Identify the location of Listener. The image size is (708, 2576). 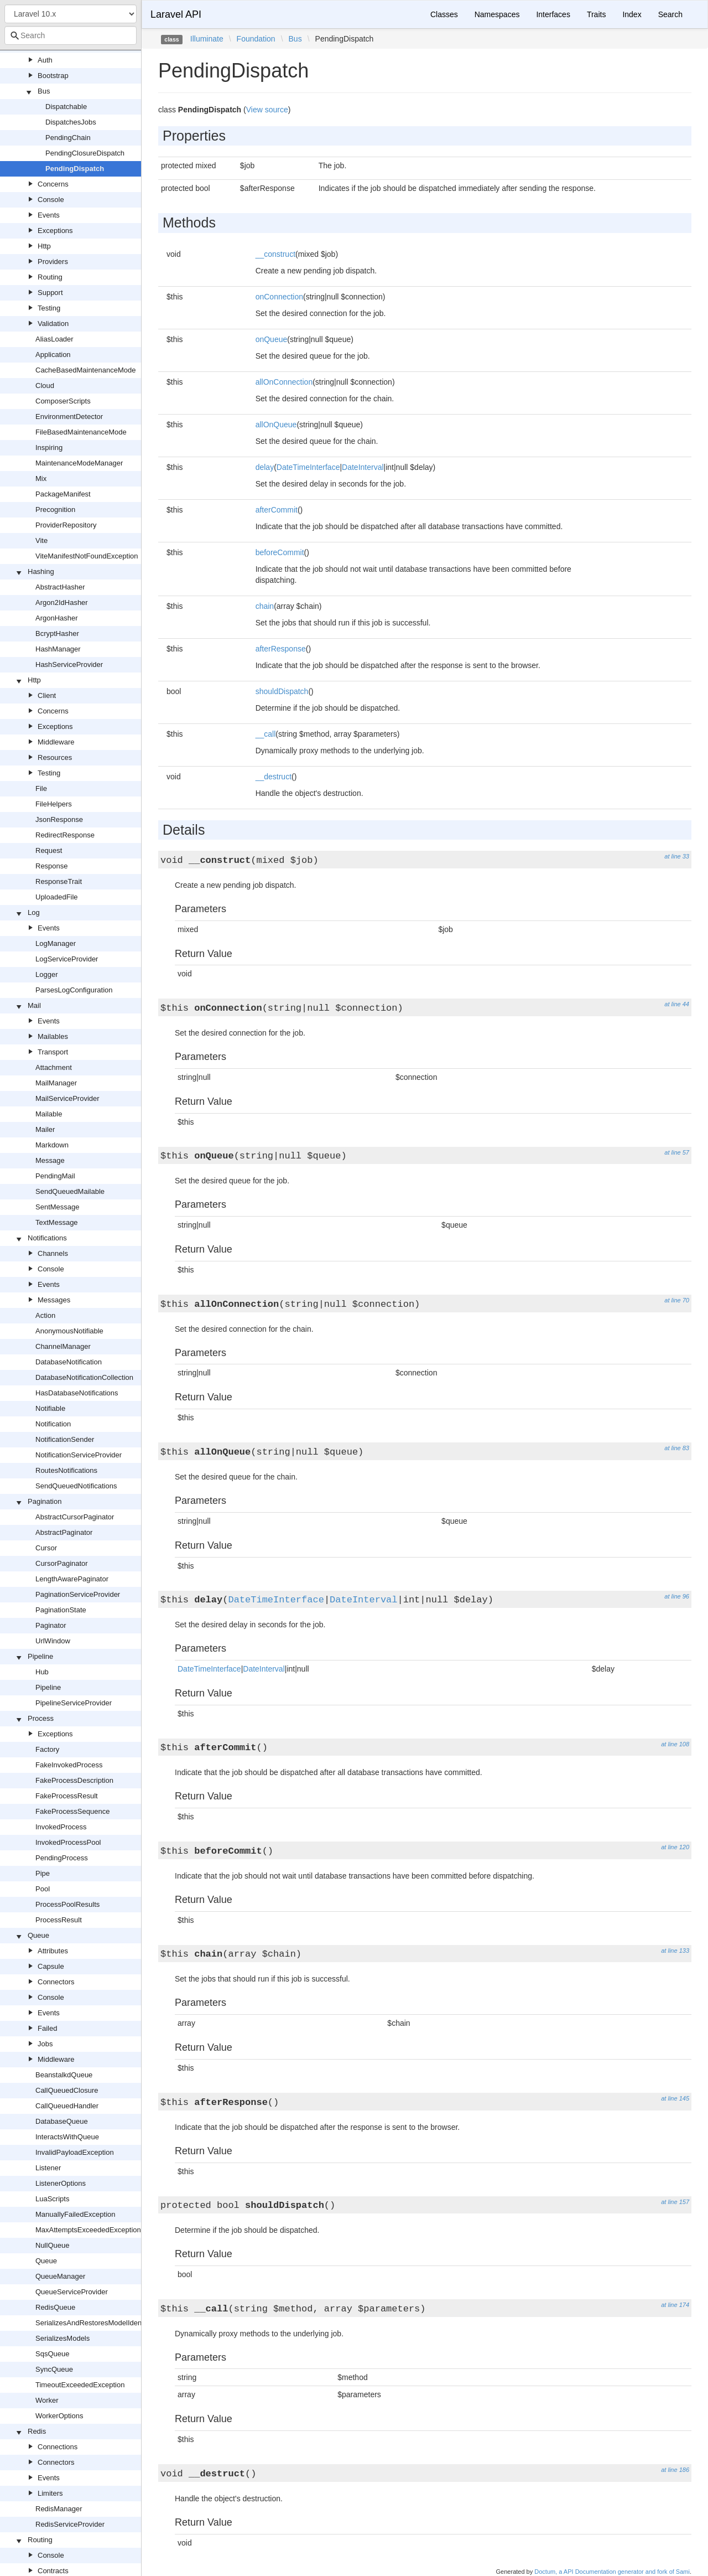
(48, 2168).